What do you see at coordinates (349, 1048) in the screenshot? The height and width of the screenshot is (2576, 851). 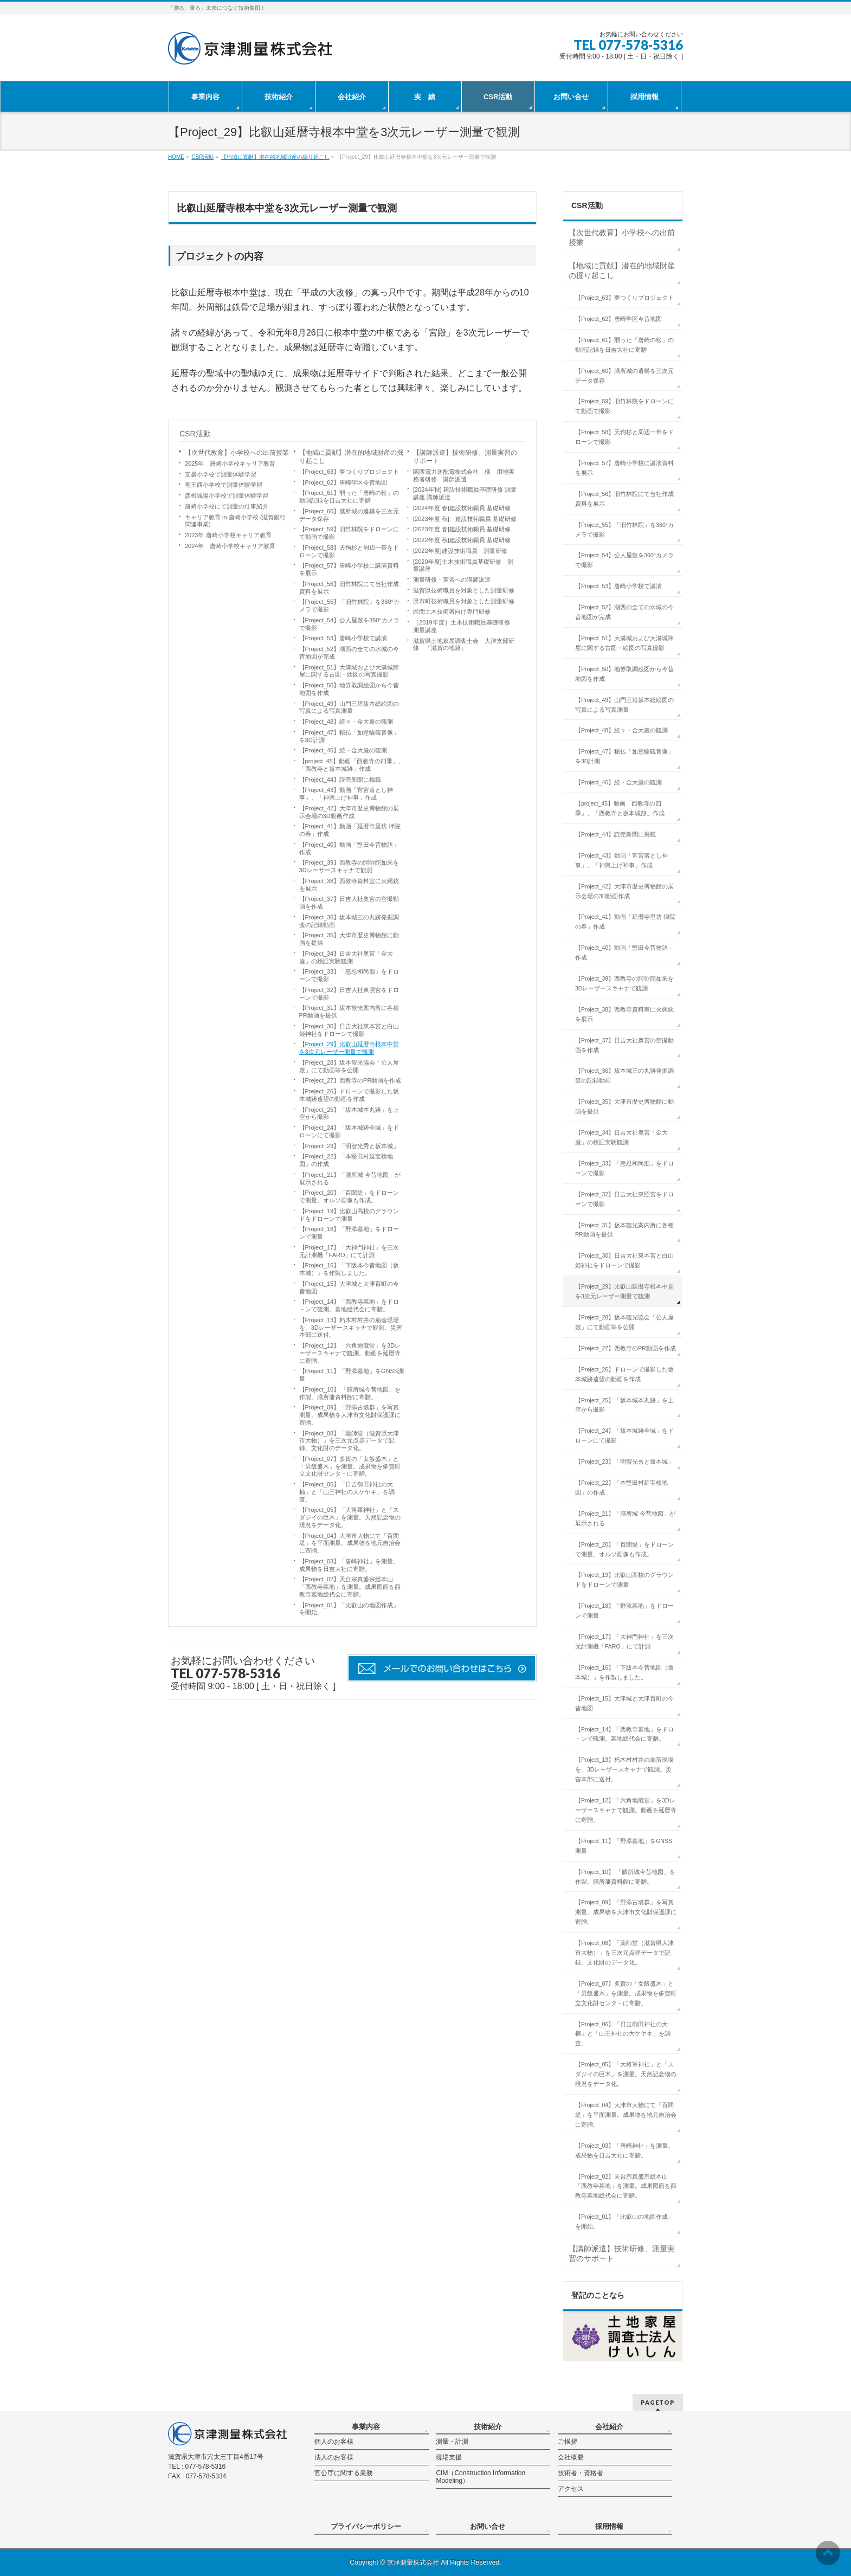 I see `【Project_29】比叡山延暦寺根本中堂を3次元レーザー測量で観測` at bounding box center [349, 1048].